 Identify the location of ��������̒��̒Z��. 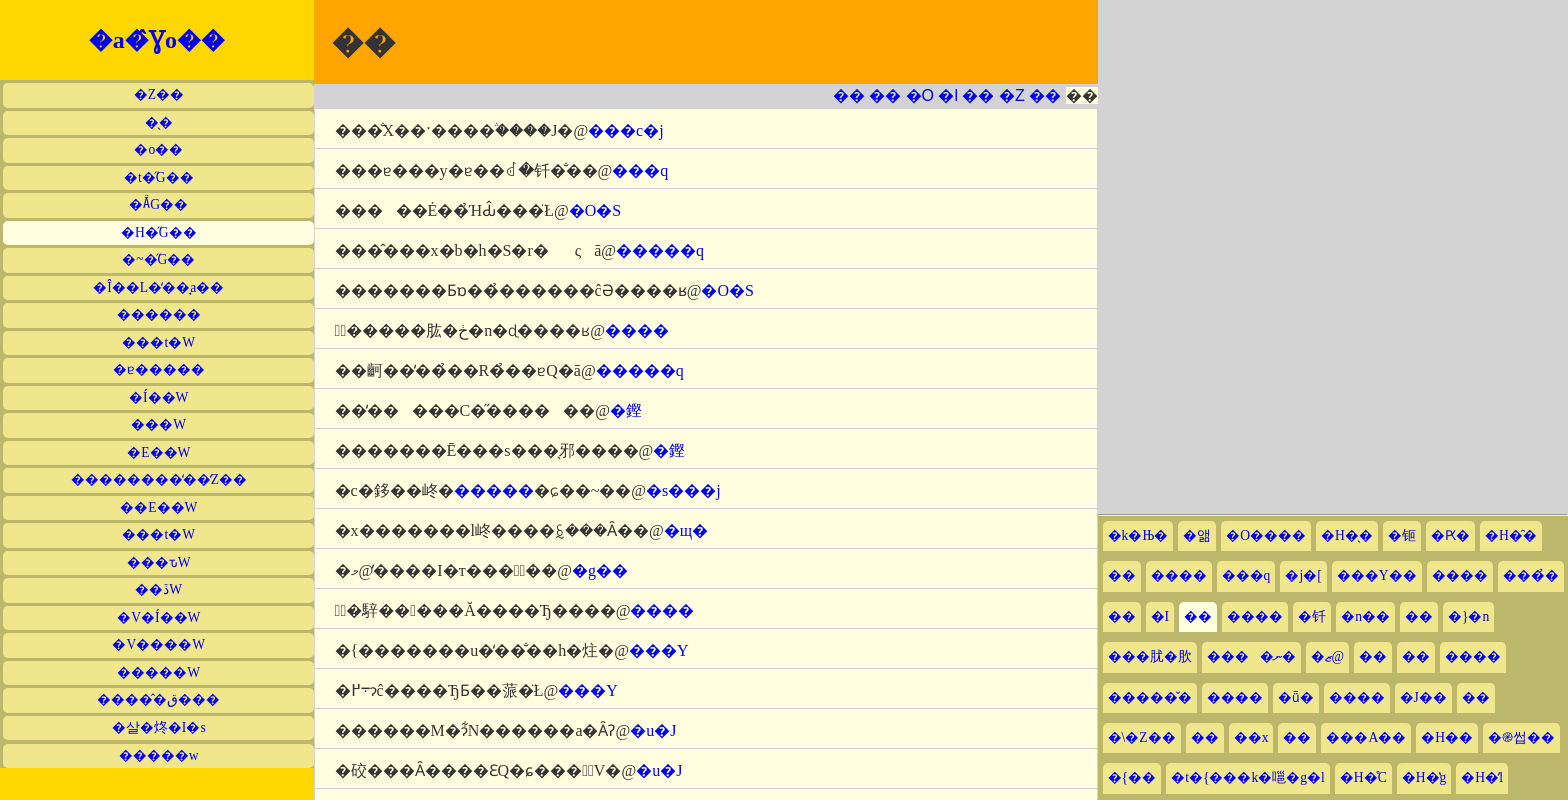
(159, 479).